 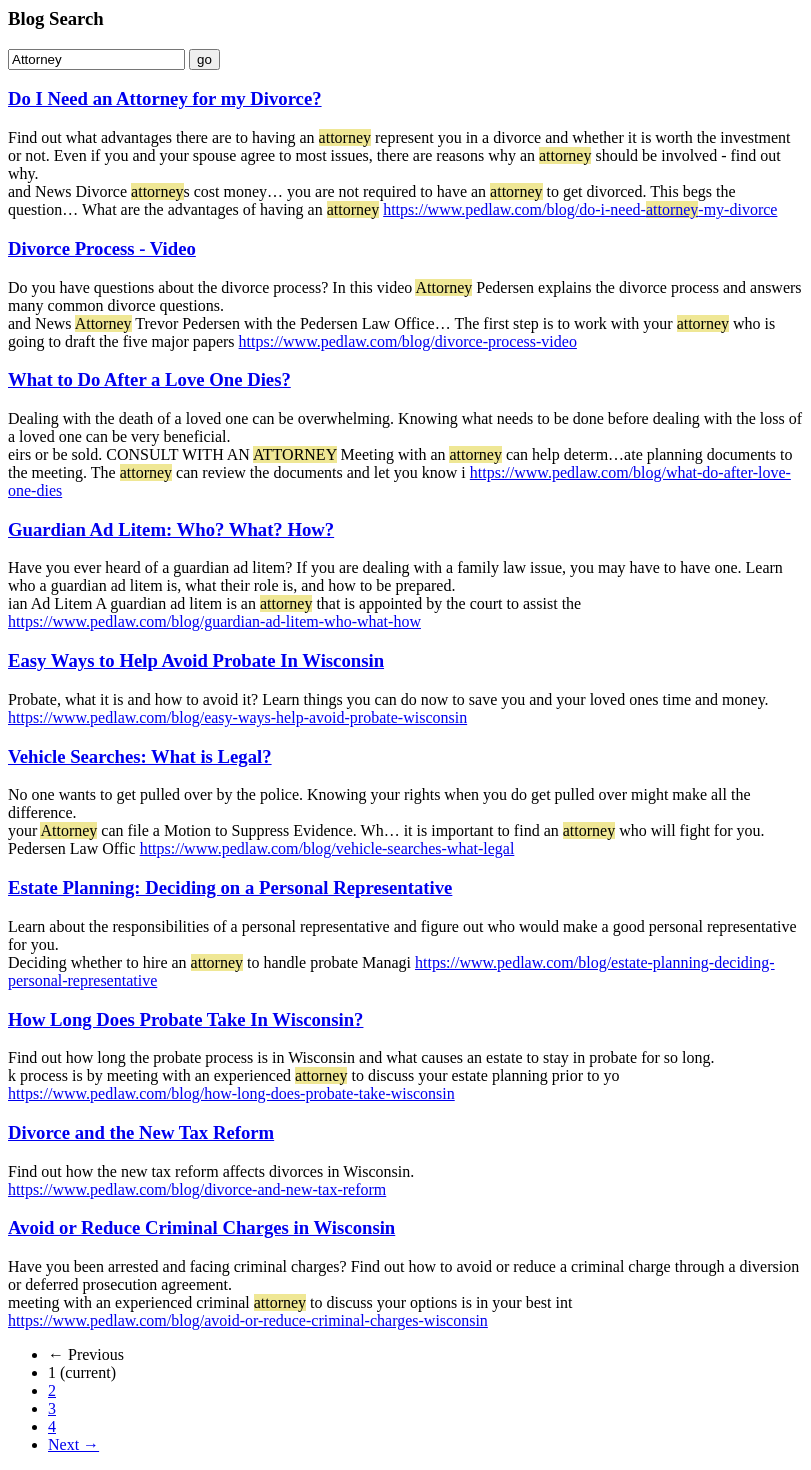 What do you see at coordinates (201, 1227) in the screenshot?
I see `Avoid or Reduce Criminal Charges in Wisconsin` at bounding box center [201, 1227].